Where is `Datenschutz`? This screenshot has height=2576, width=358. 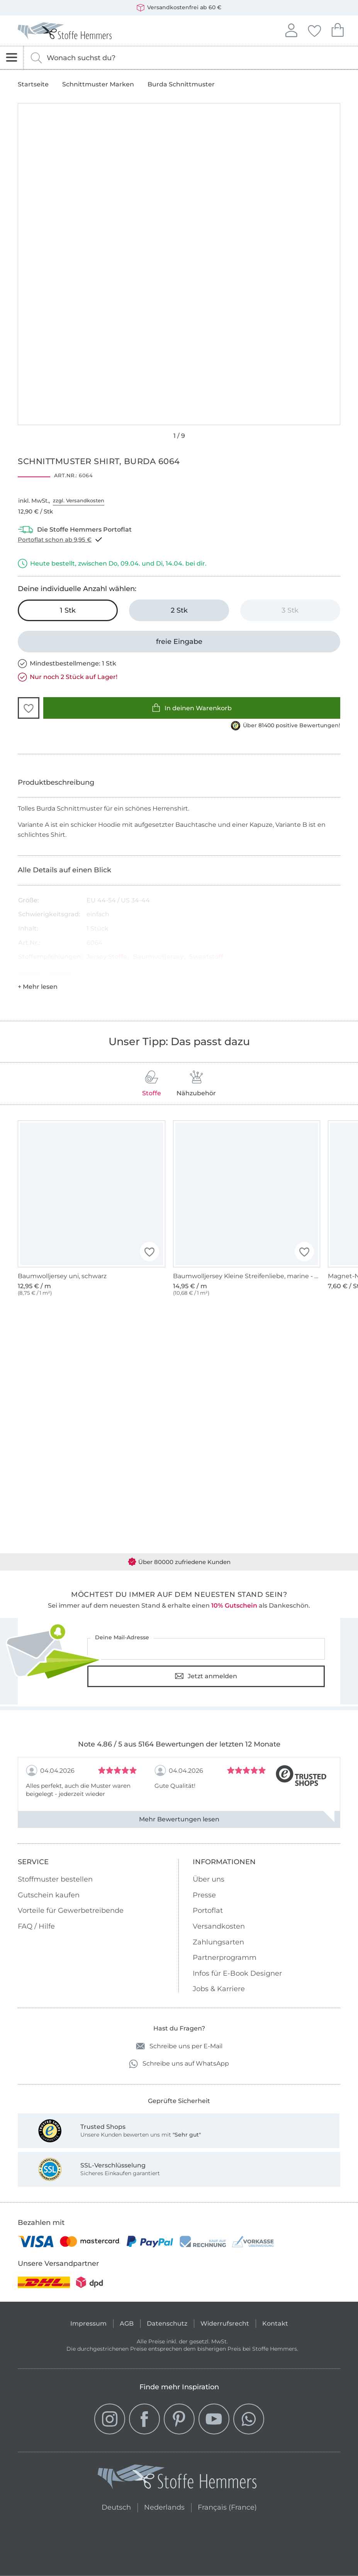
Datenschutz is located at coordinates (167, 2323).